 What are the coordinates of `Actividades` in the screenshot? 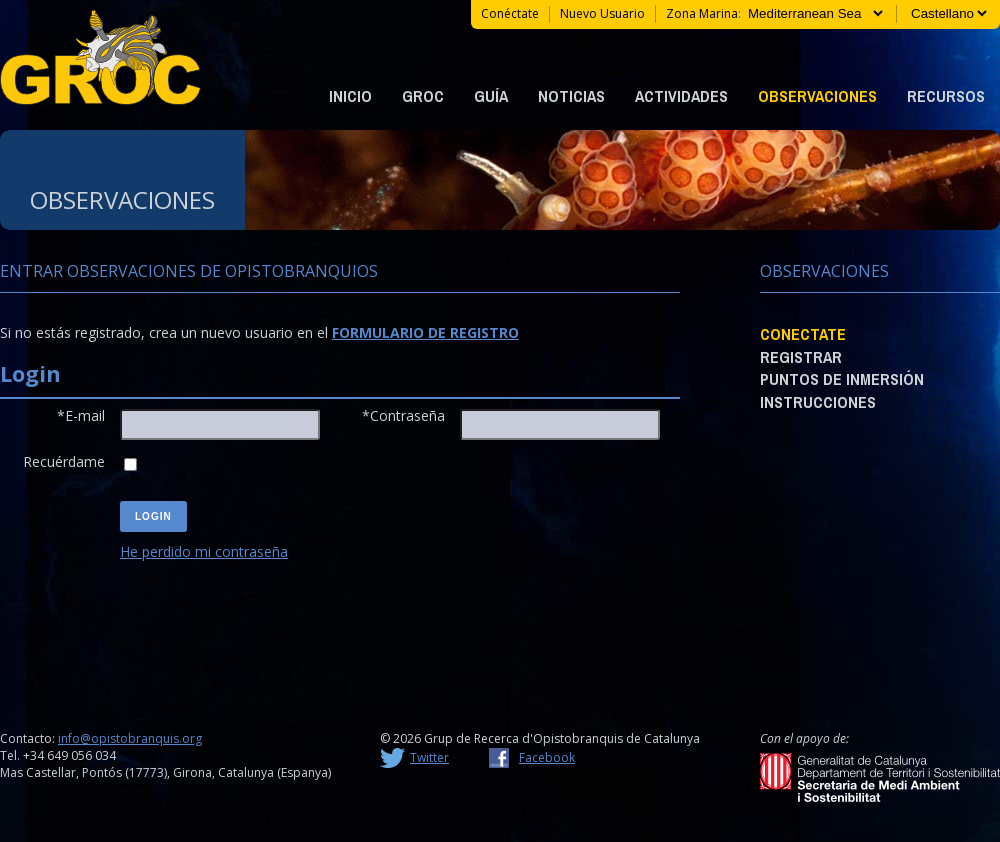 It's located at (681, 96).